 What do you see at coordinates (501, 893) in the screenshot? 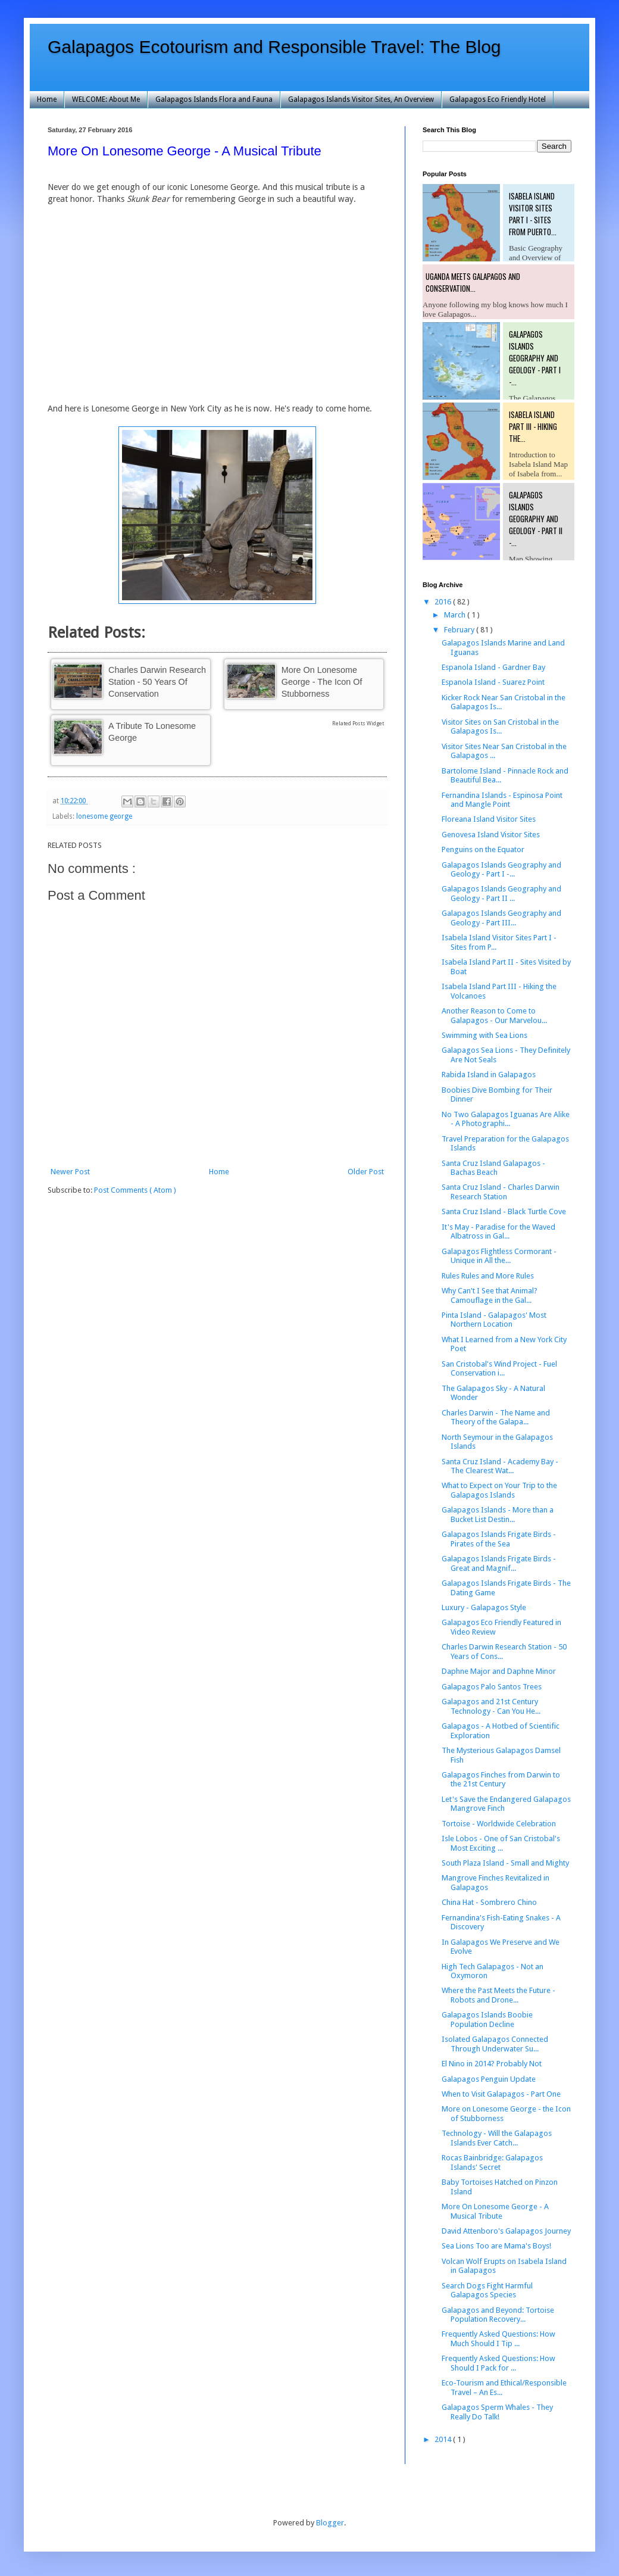
I see `Galapagos Islands Geography and Geology - Part II ...` at bounding box center [501, 893].